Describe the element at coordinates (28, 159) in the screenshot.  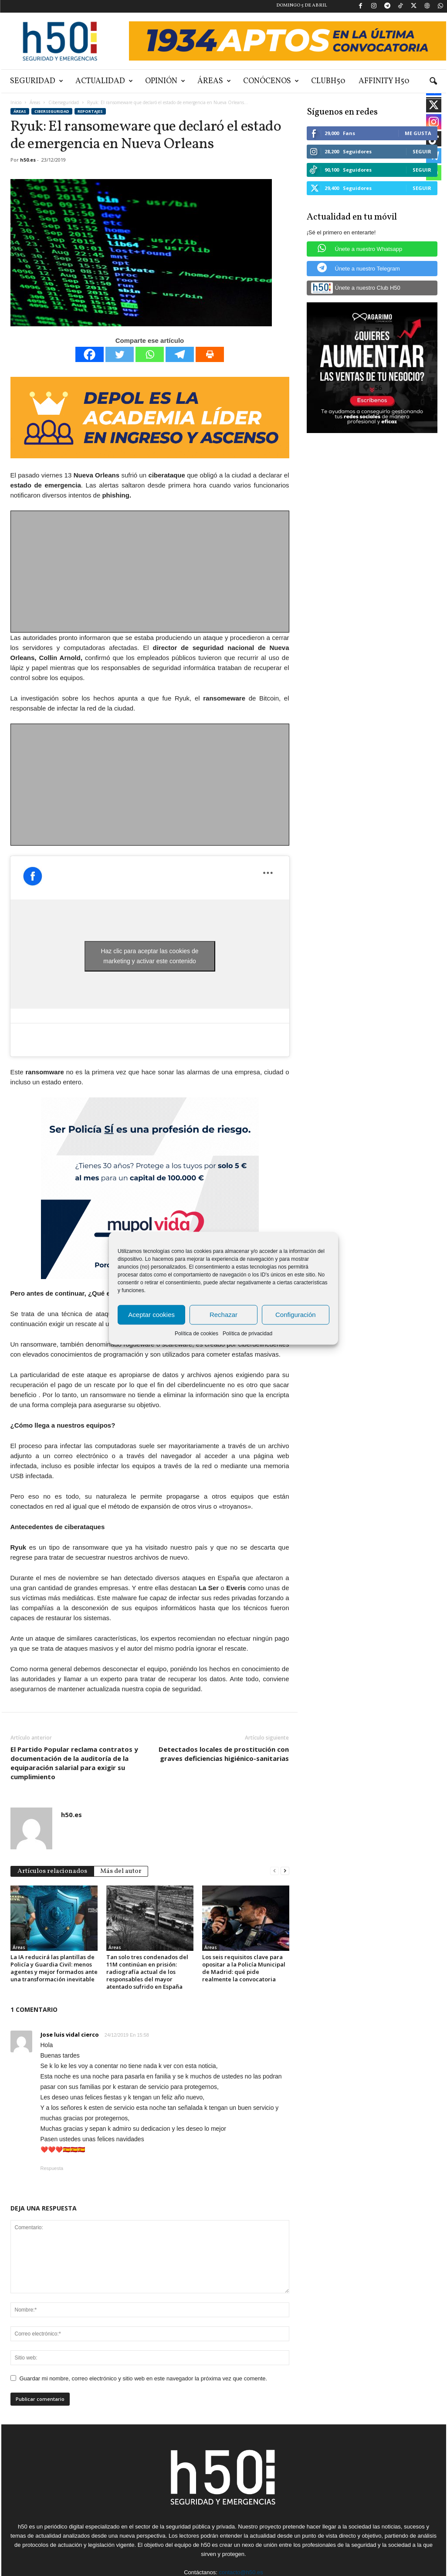
I see `h50.es` at that location.